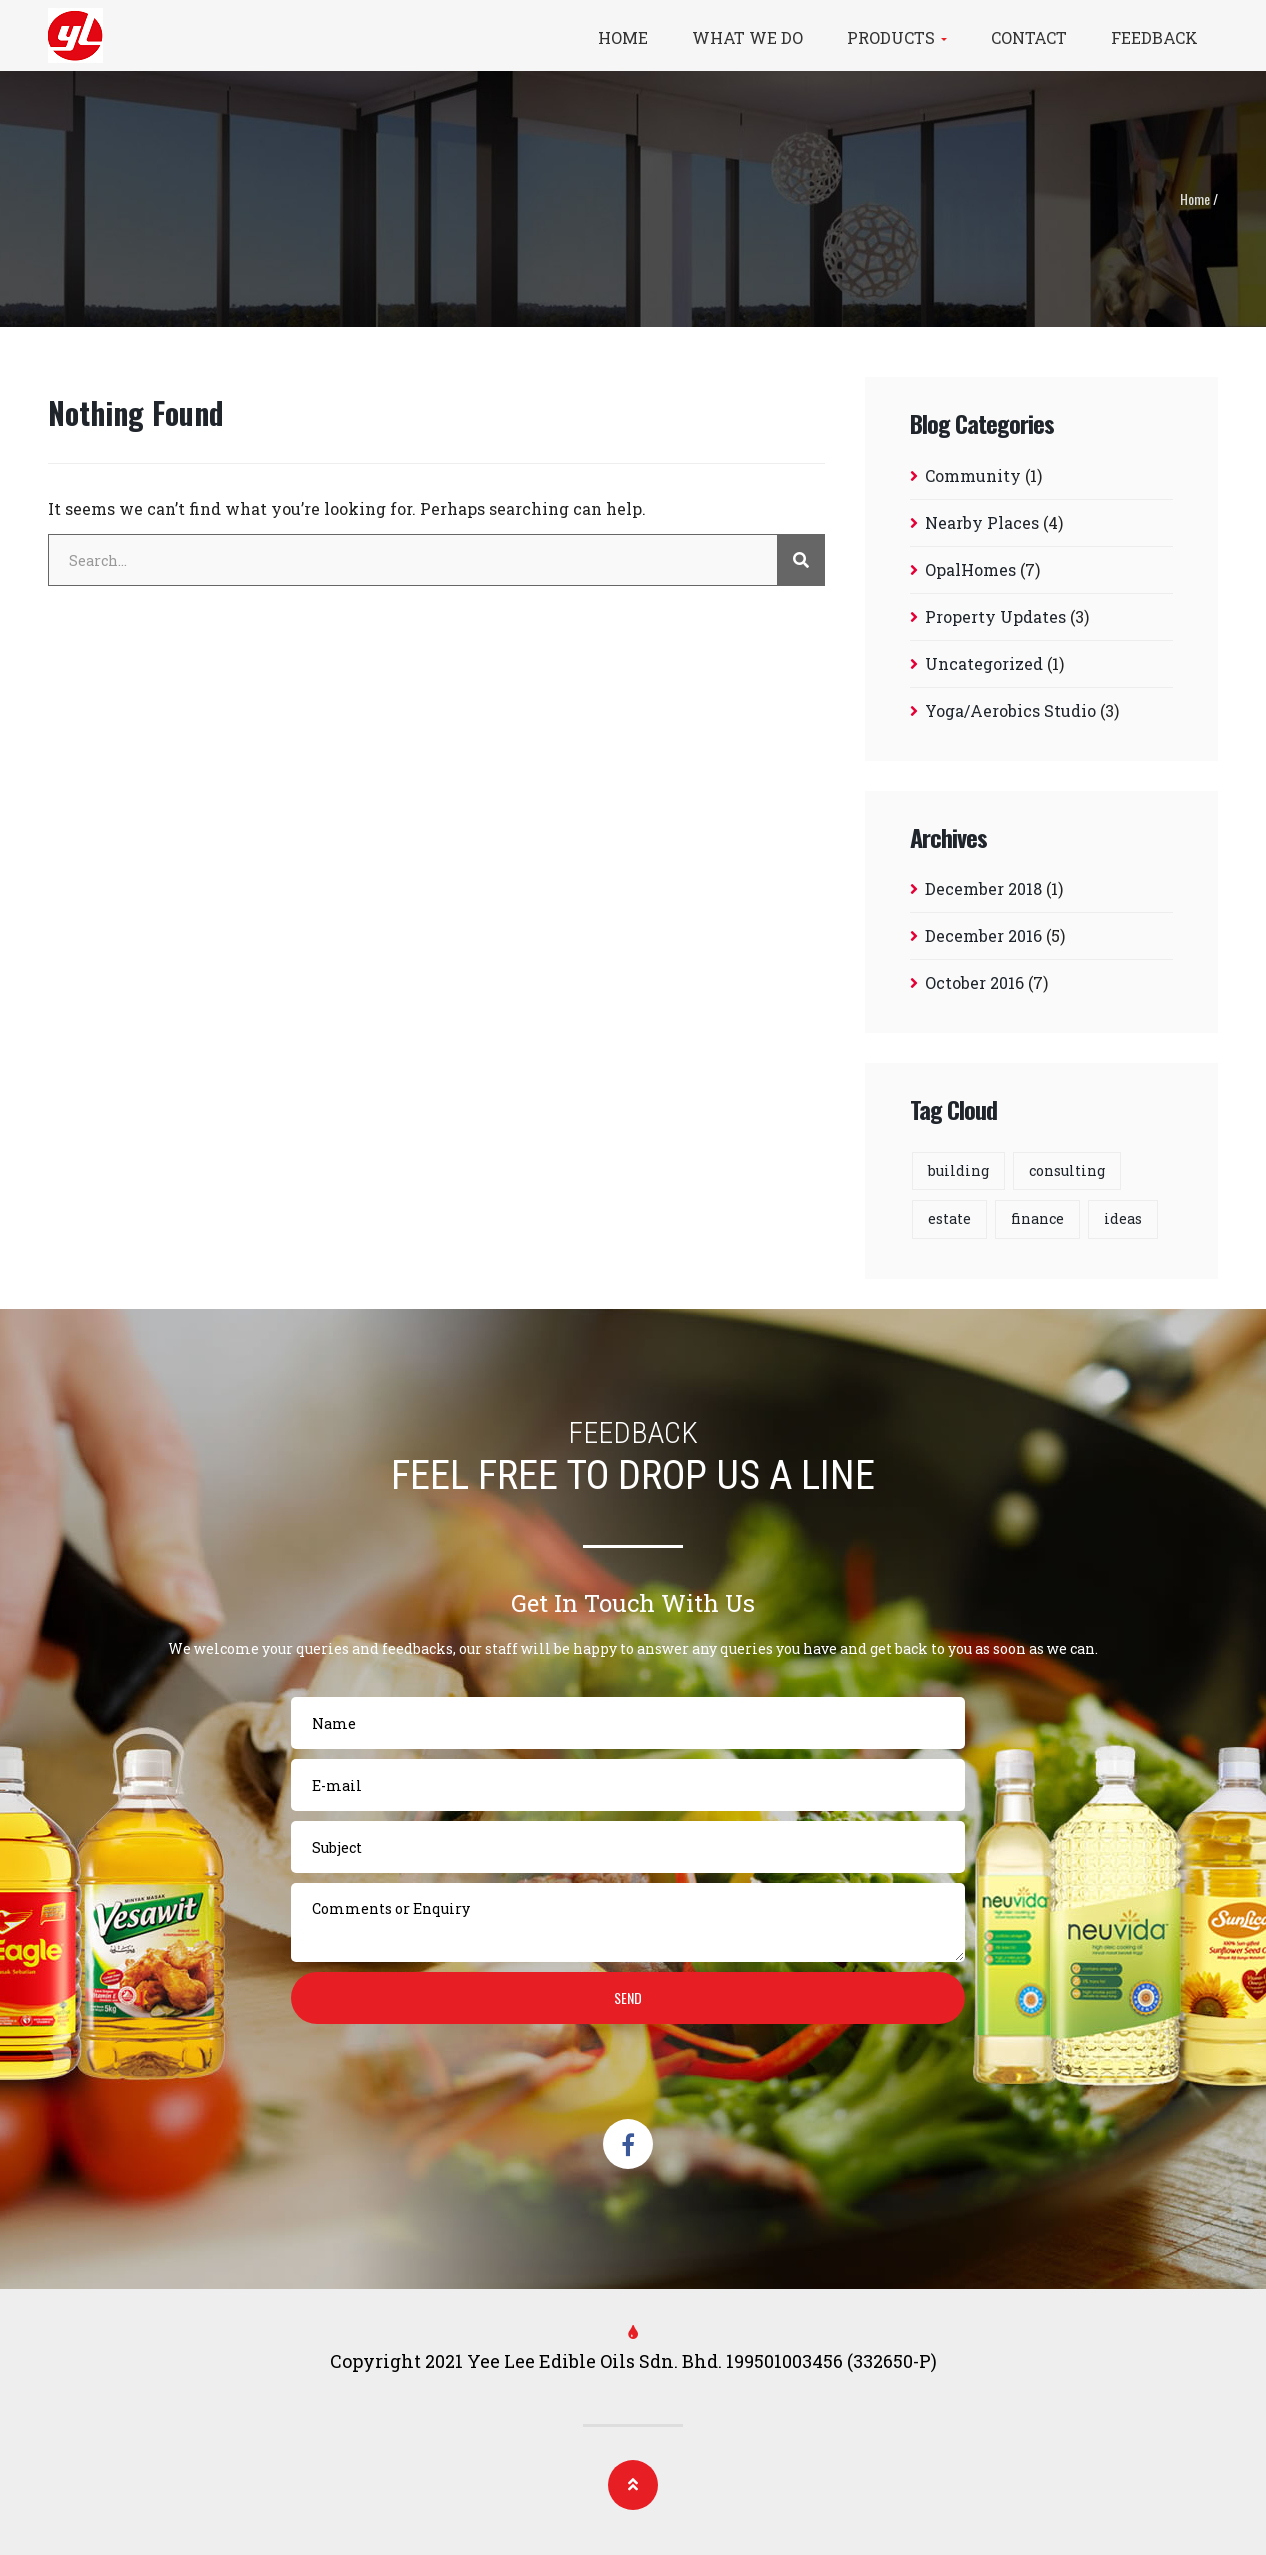  Describe the element at coordinates (983, 935) in the screenshot. I see `December 2016` at that location.